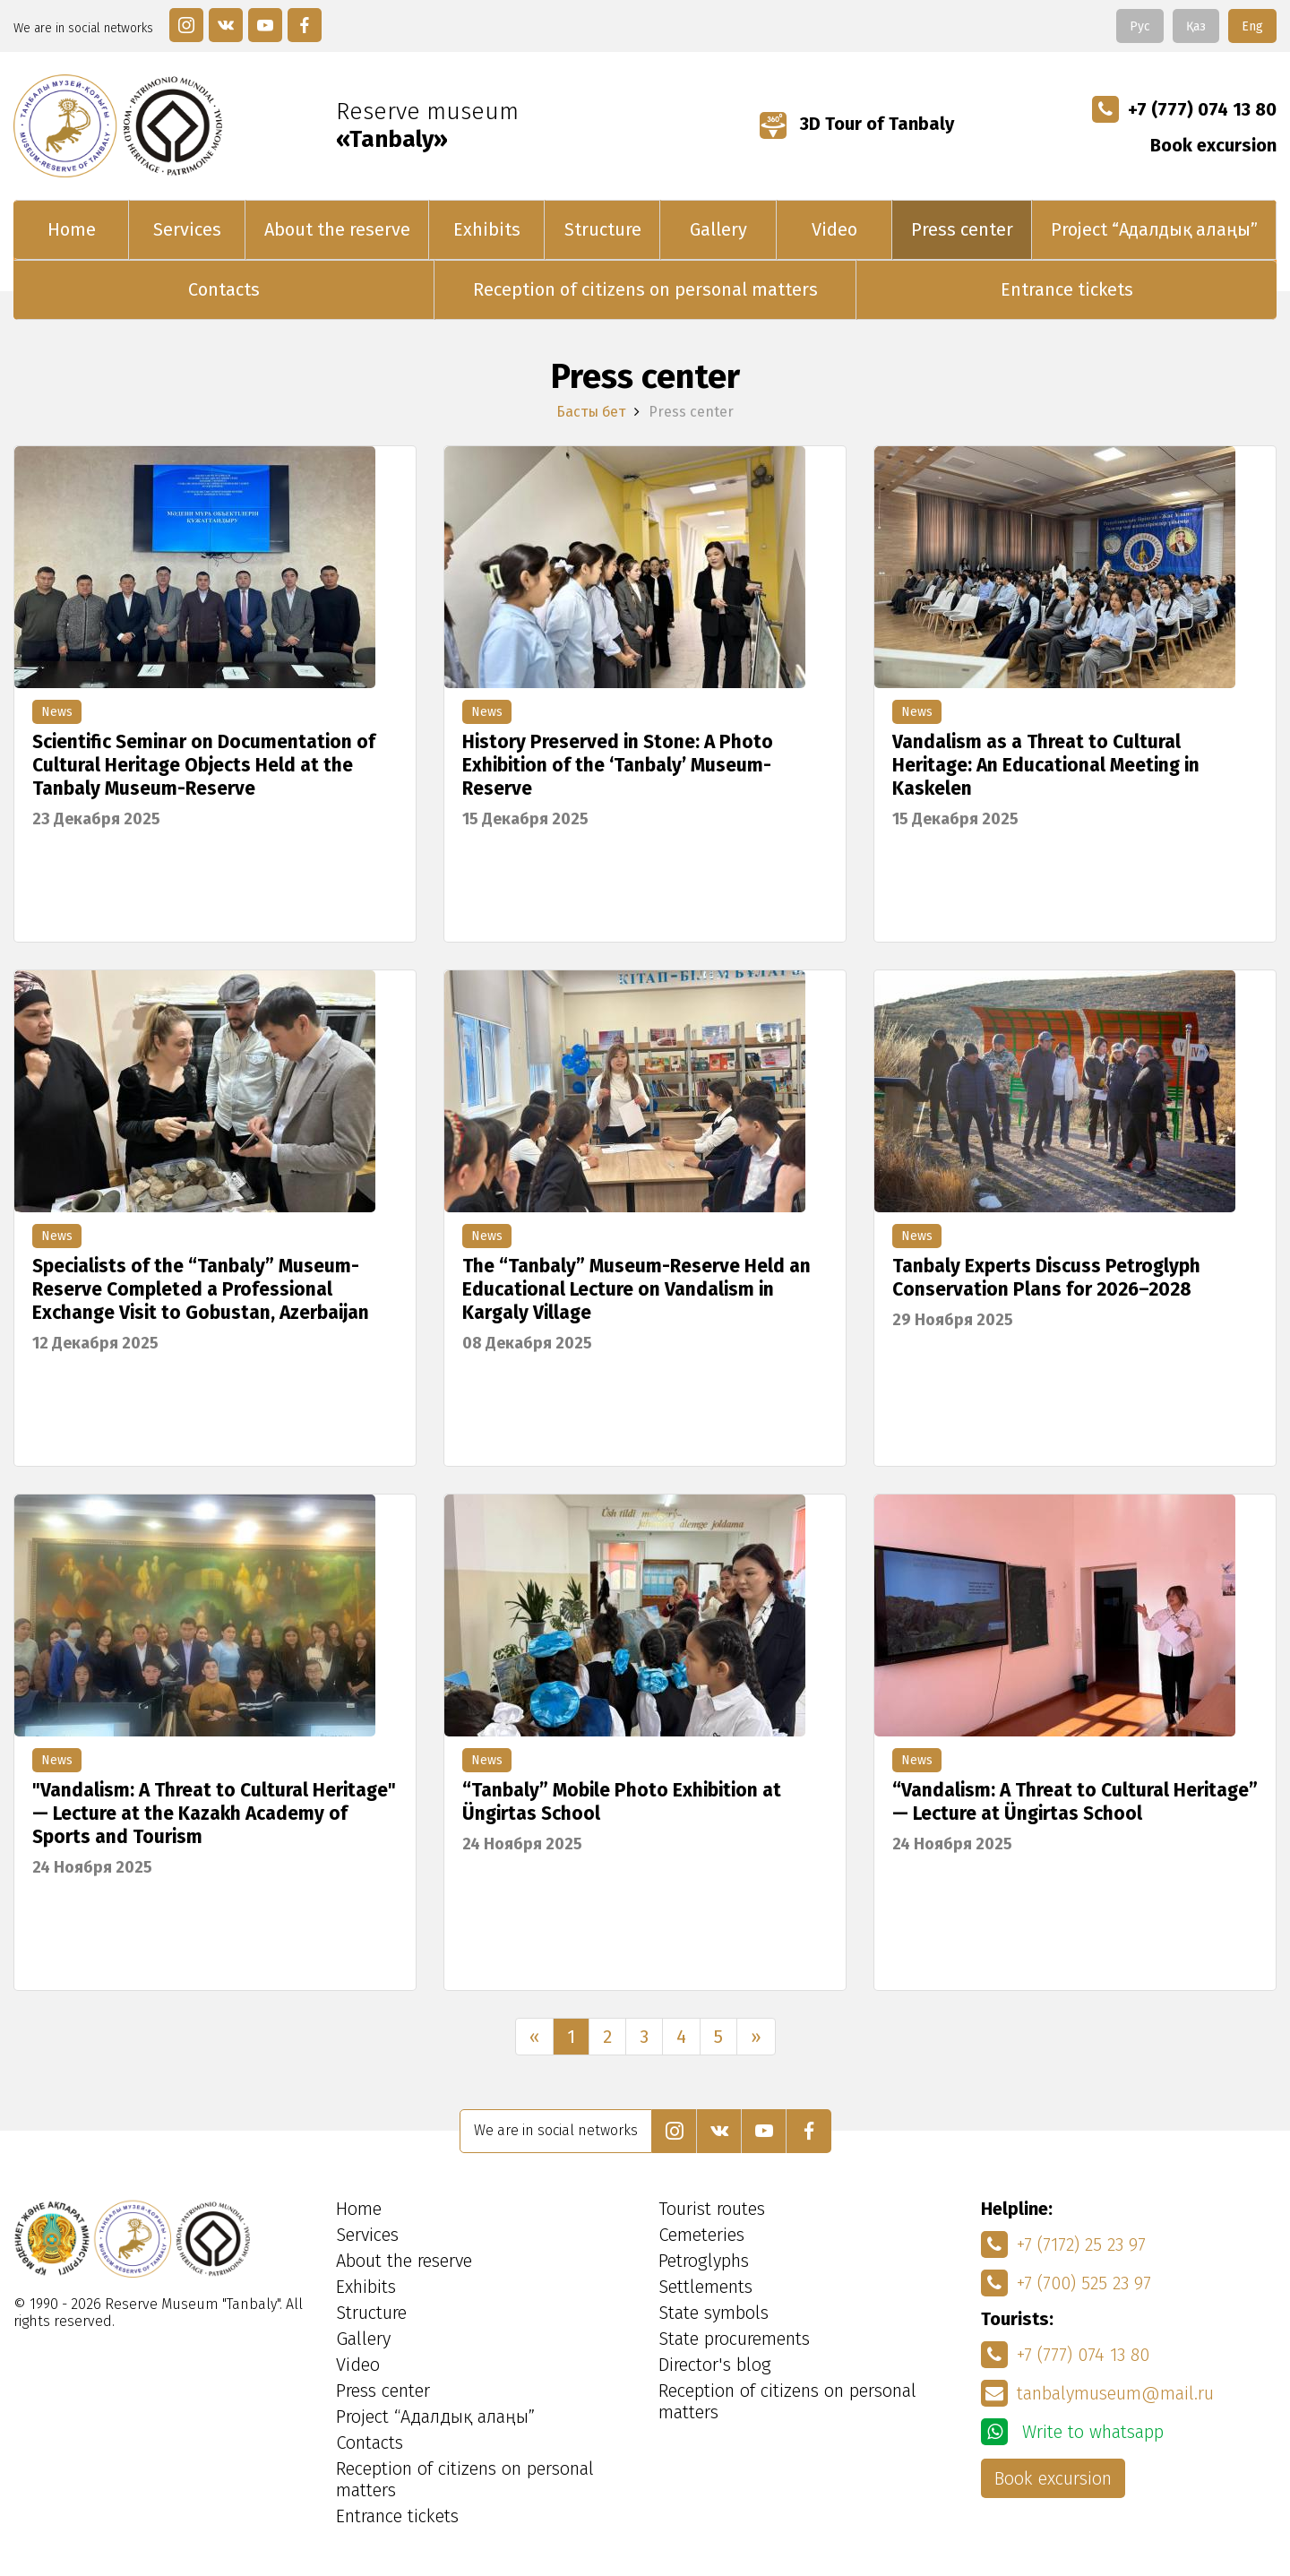  I want to click on +7 (700) 525 23 97, so click(1066, 2283).